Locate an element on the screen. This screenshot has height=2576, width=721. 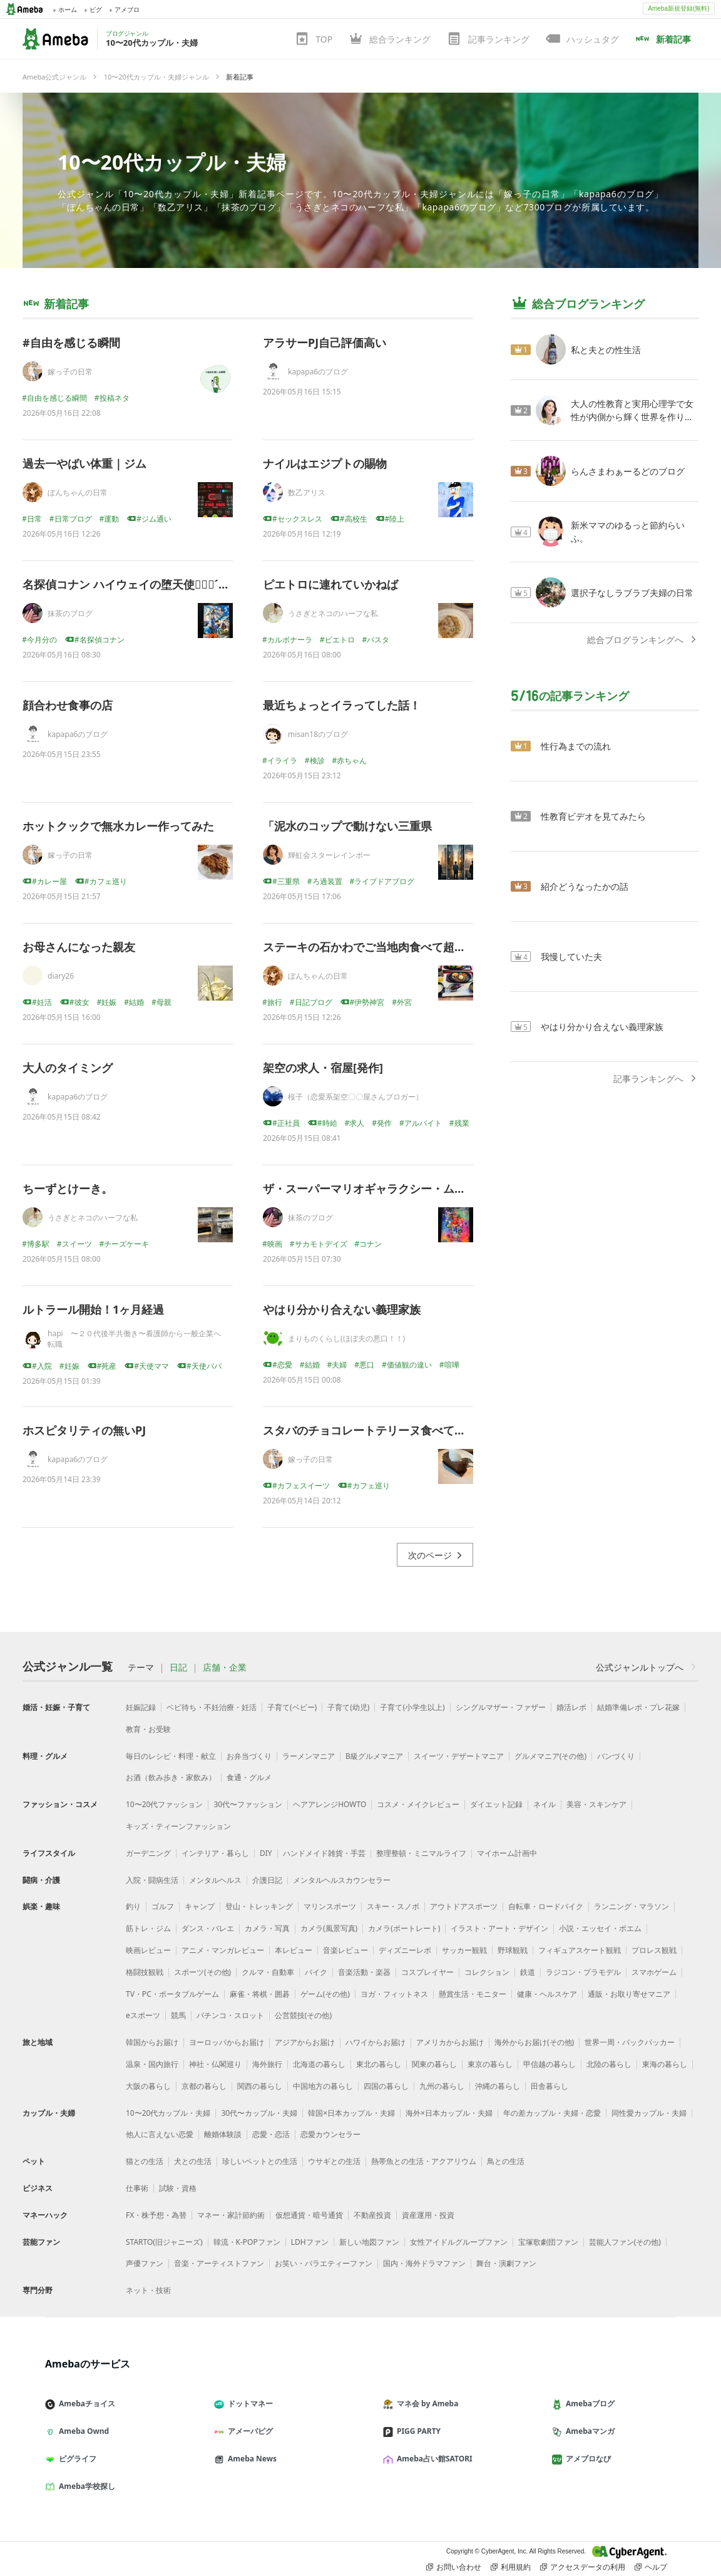
最近ちょっとイラってした話！ is located at coordinates (342, 705).